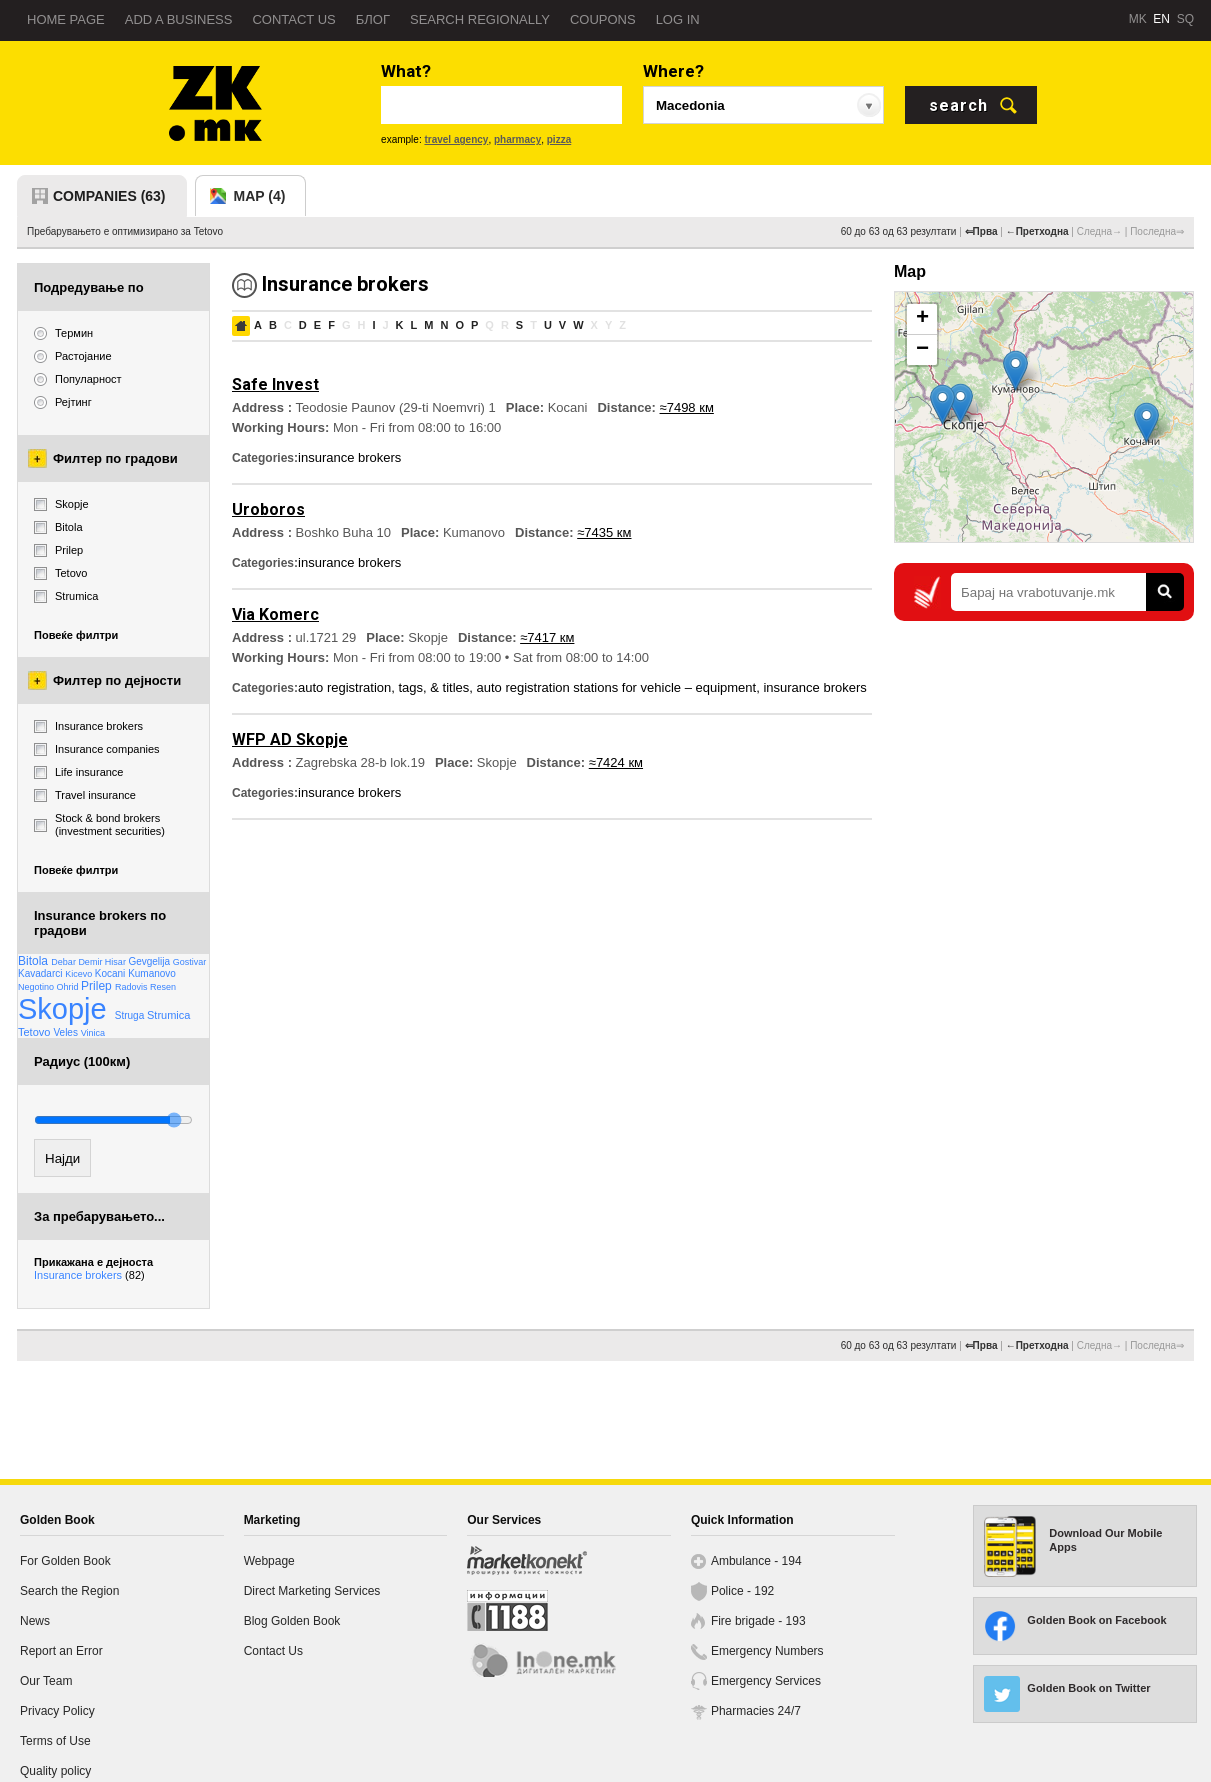  Describe the element at coordinates (678, 19) in the screenshot. I see `Log in` at that location.